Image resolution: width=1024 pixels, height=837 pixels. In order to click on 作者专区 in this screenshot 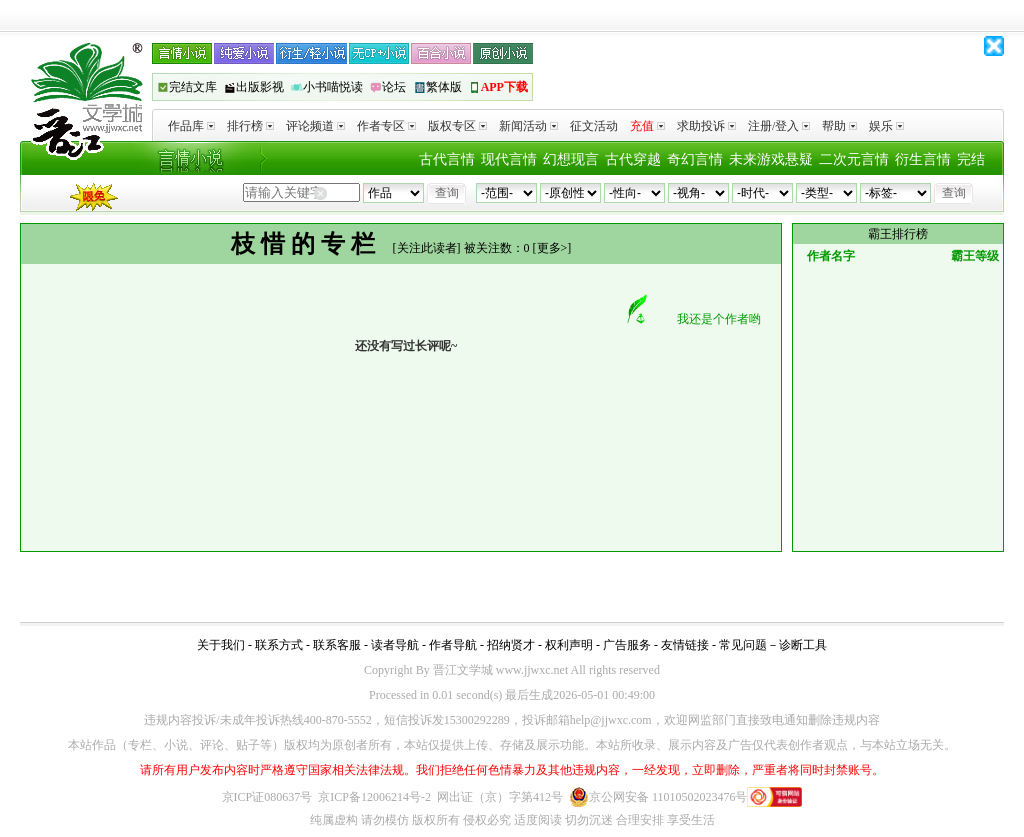, I will do `click(386, 126)`.